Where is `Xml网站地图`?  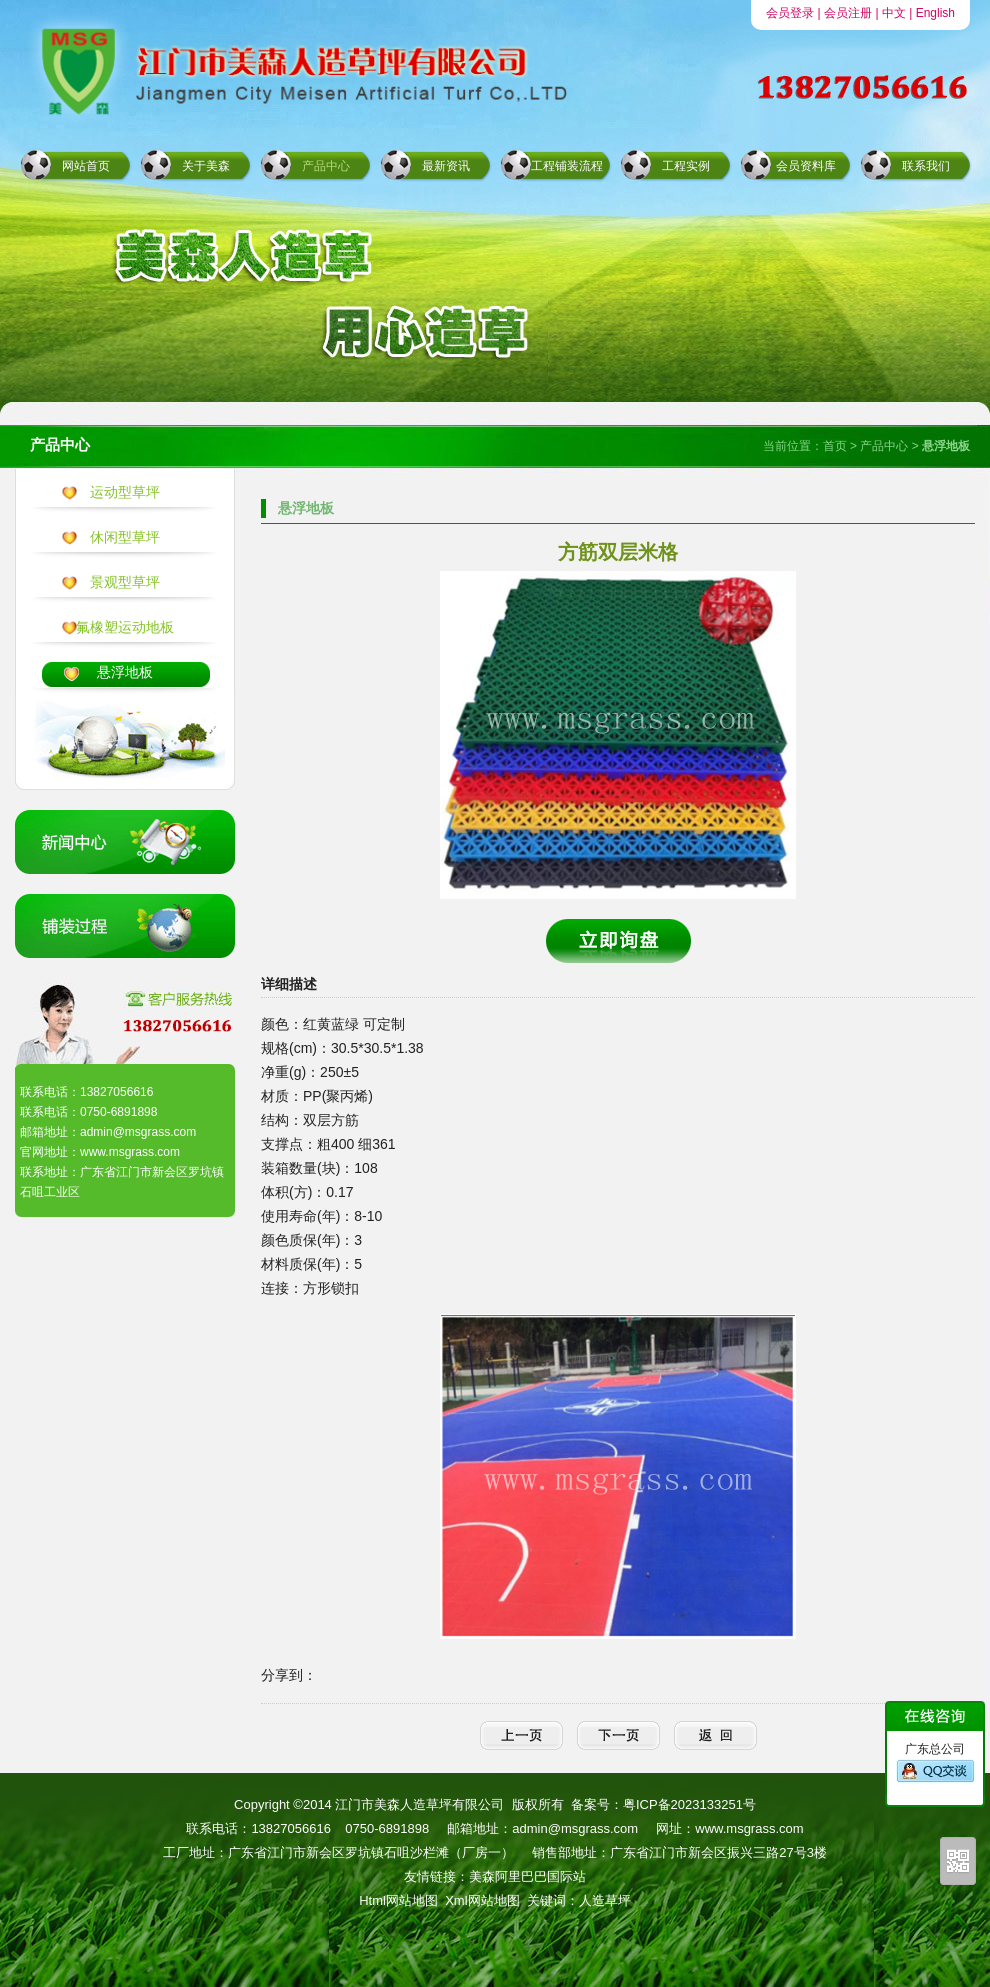
Xml网站地图 is located at coordinates (482, 1900).